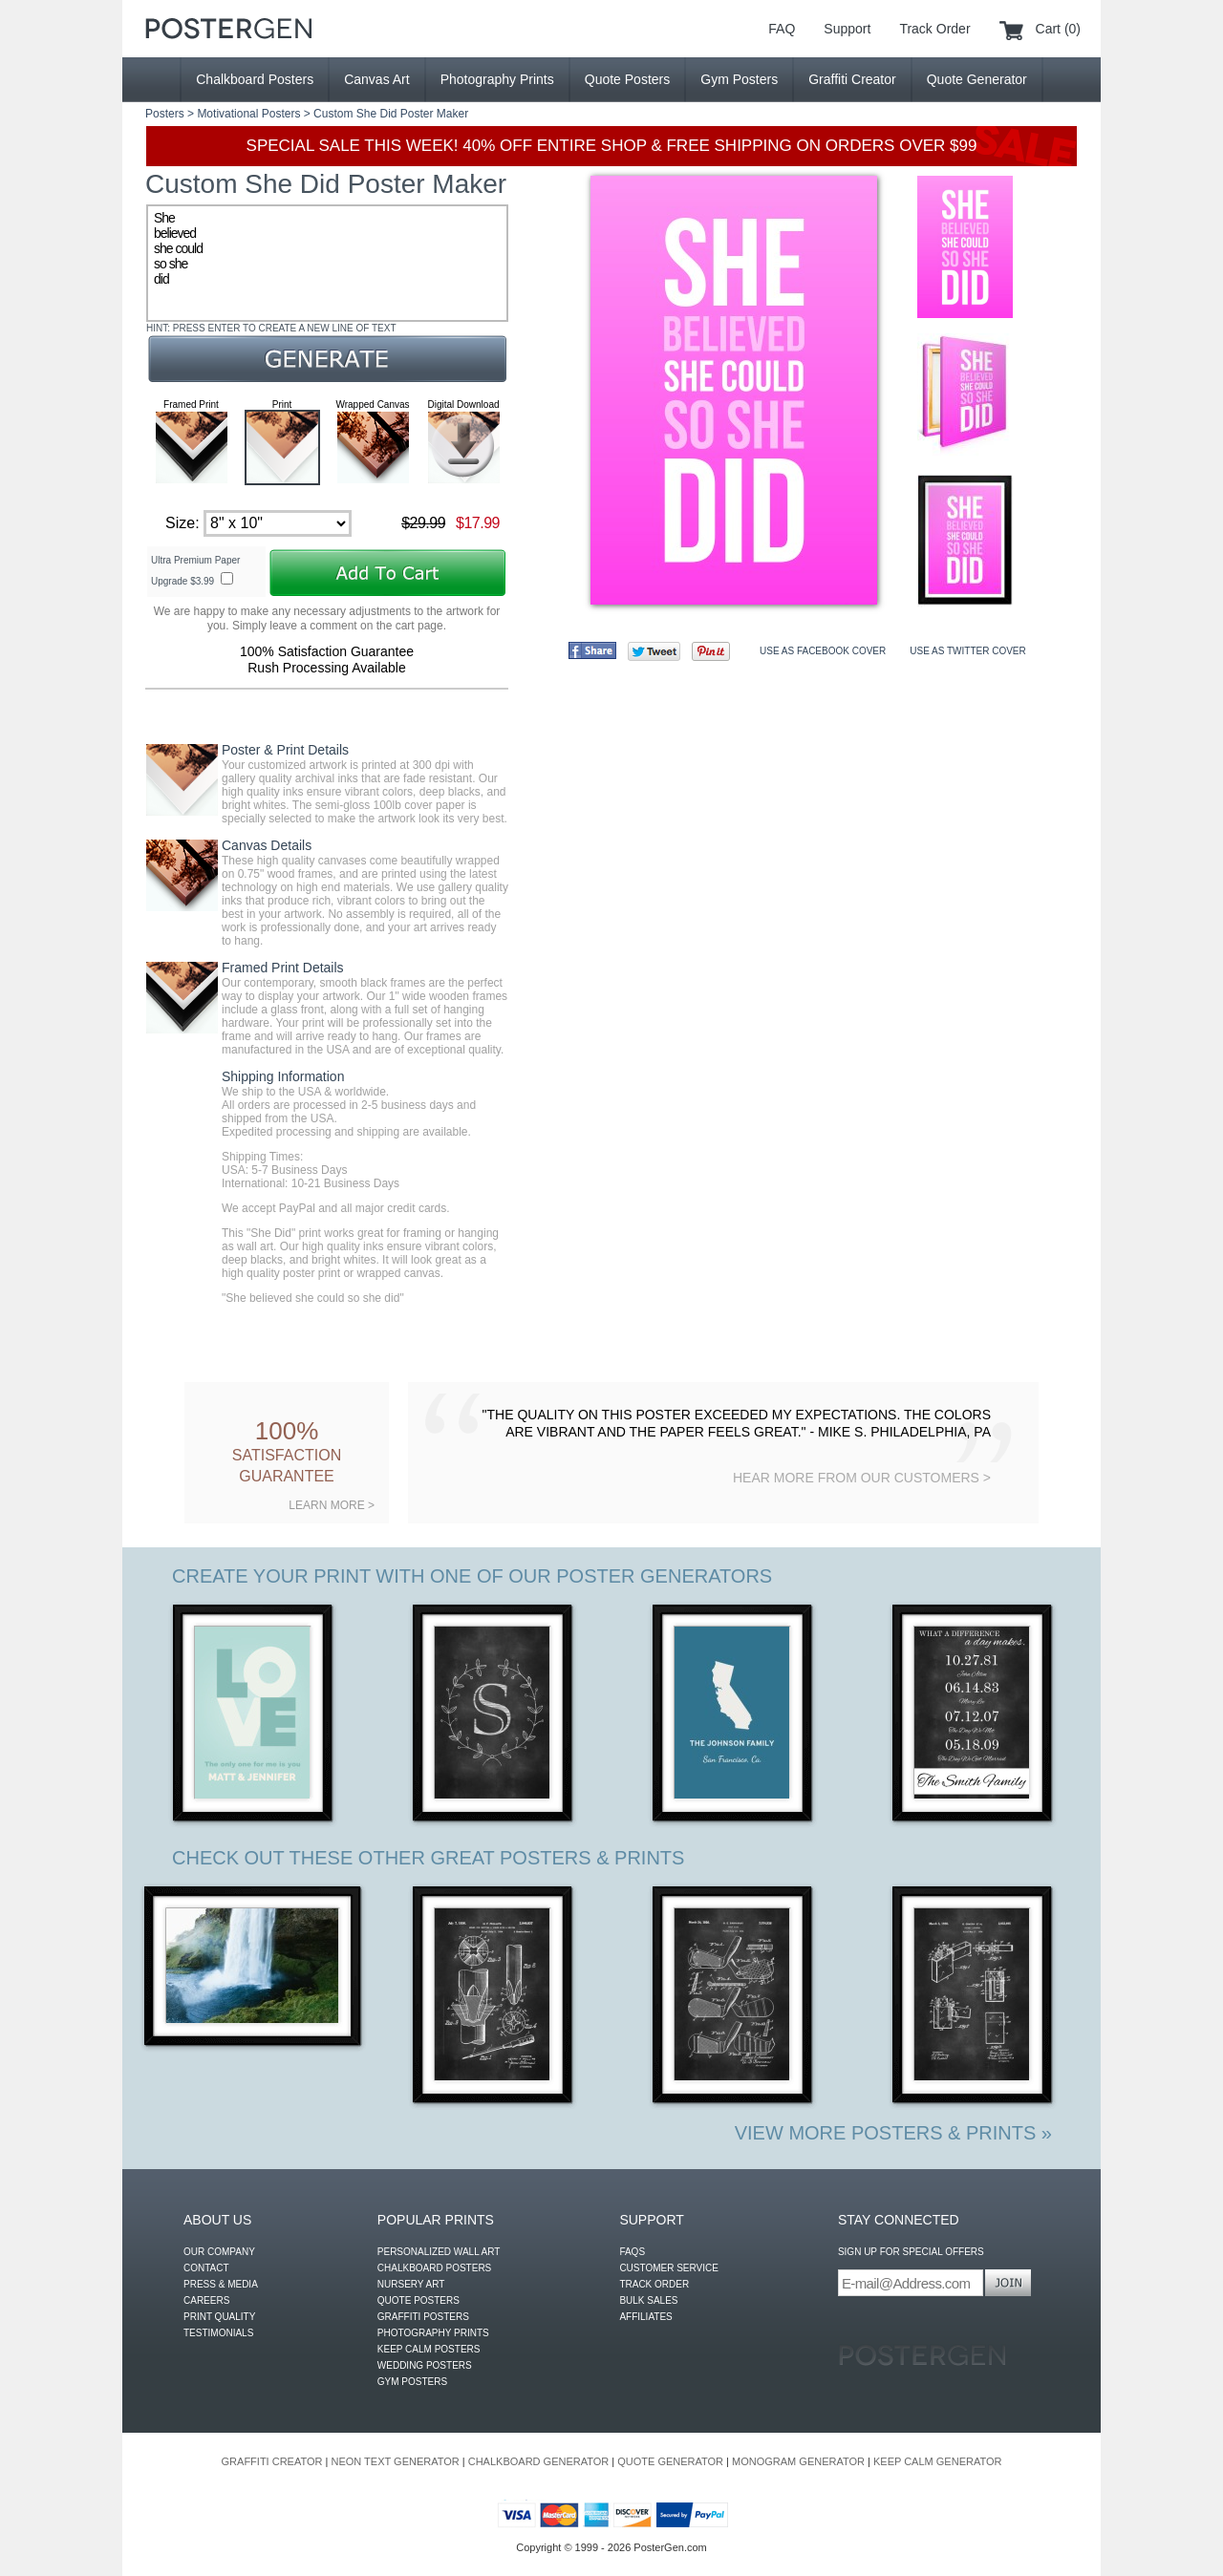 This screenshot has width=1223, height=2576. What do you see at coordinates (648, 2300) in the screenshot?
I see `BULK SALES` at bounding box center [648, 2300].